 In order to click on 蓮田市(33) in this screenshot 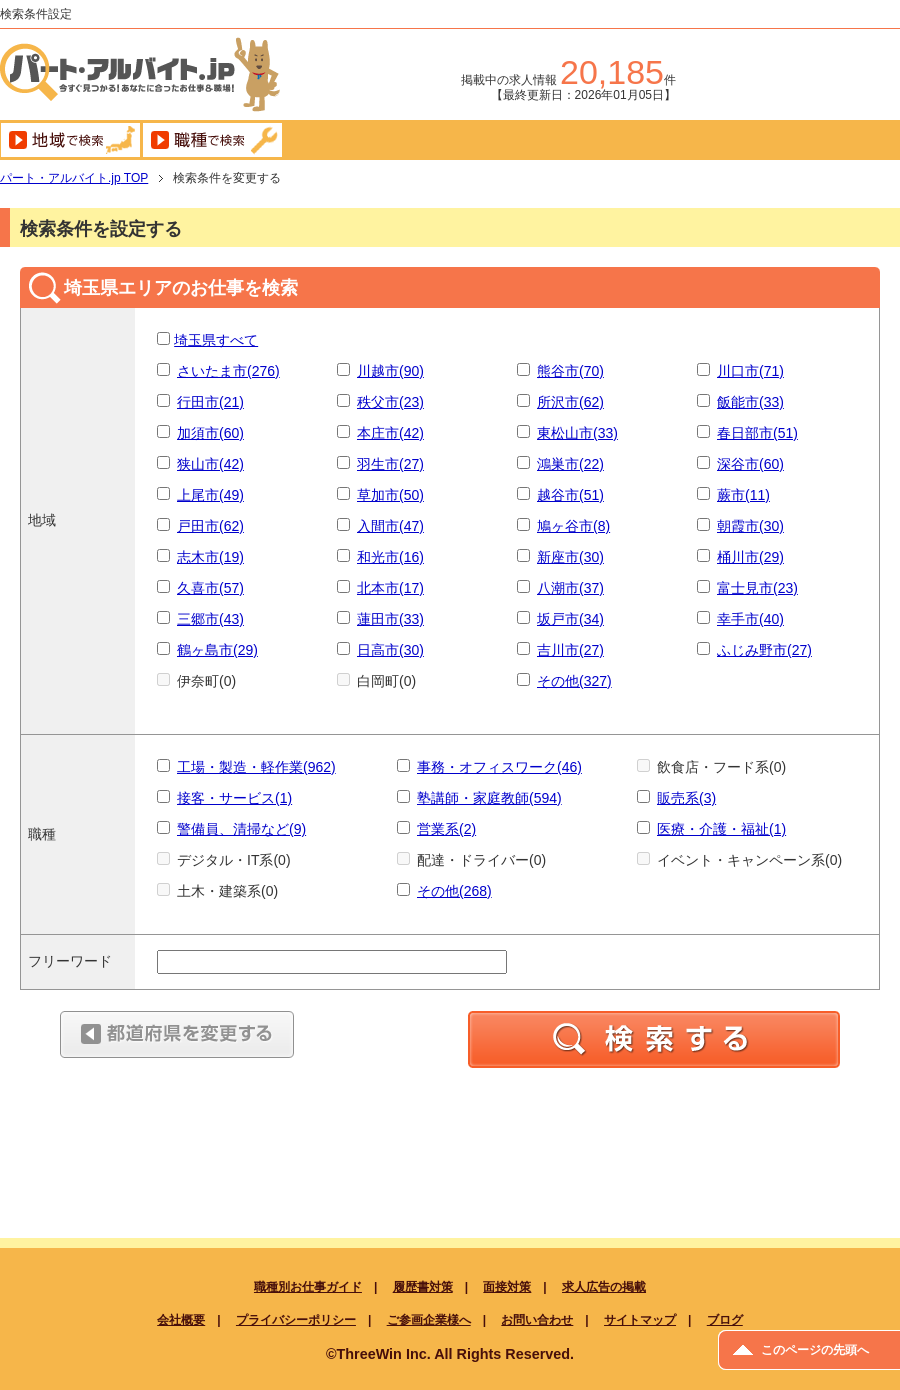, I will do `click(390, 619)`.